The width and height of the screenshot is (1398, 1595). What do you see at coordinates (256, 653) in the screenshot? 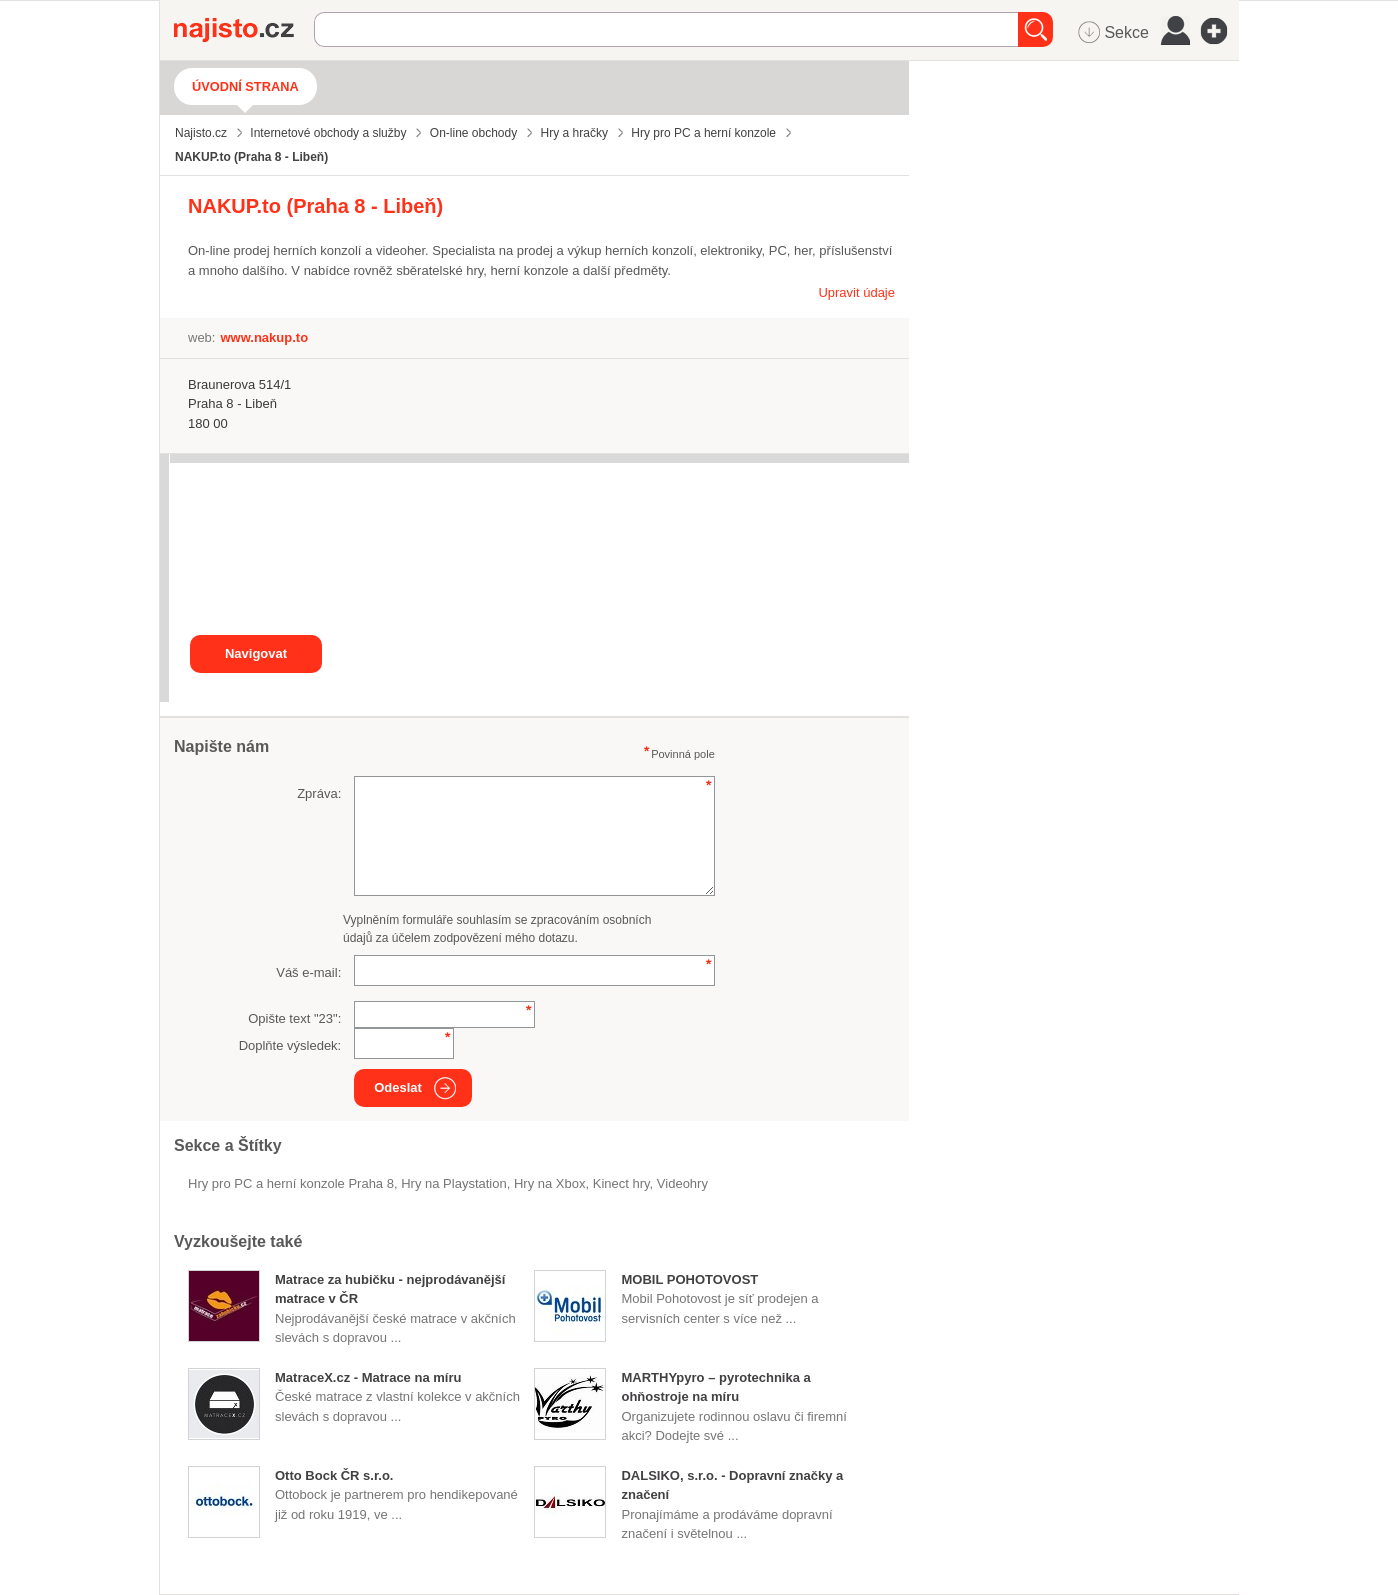
I see `Navigovat` at bounding box center [256, 653].